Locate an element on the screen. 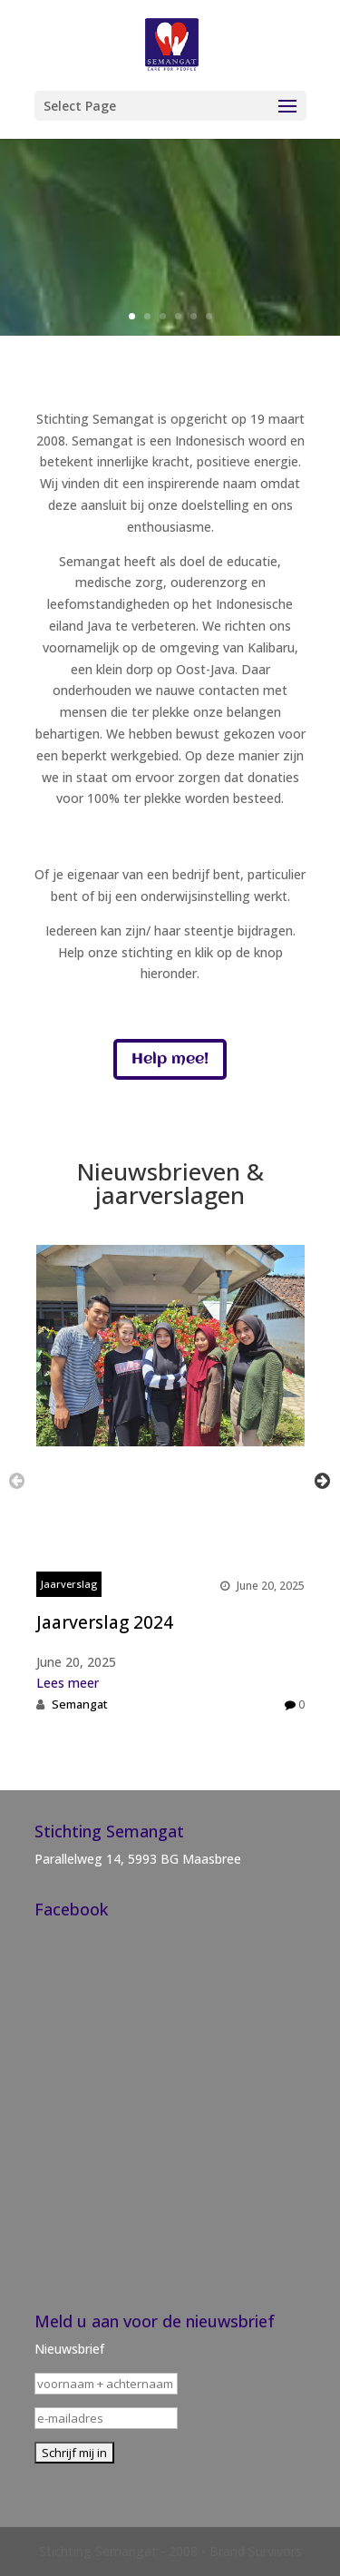 The image size is (340, 2576). Previous [button] is located at coordinates (16, 1480).